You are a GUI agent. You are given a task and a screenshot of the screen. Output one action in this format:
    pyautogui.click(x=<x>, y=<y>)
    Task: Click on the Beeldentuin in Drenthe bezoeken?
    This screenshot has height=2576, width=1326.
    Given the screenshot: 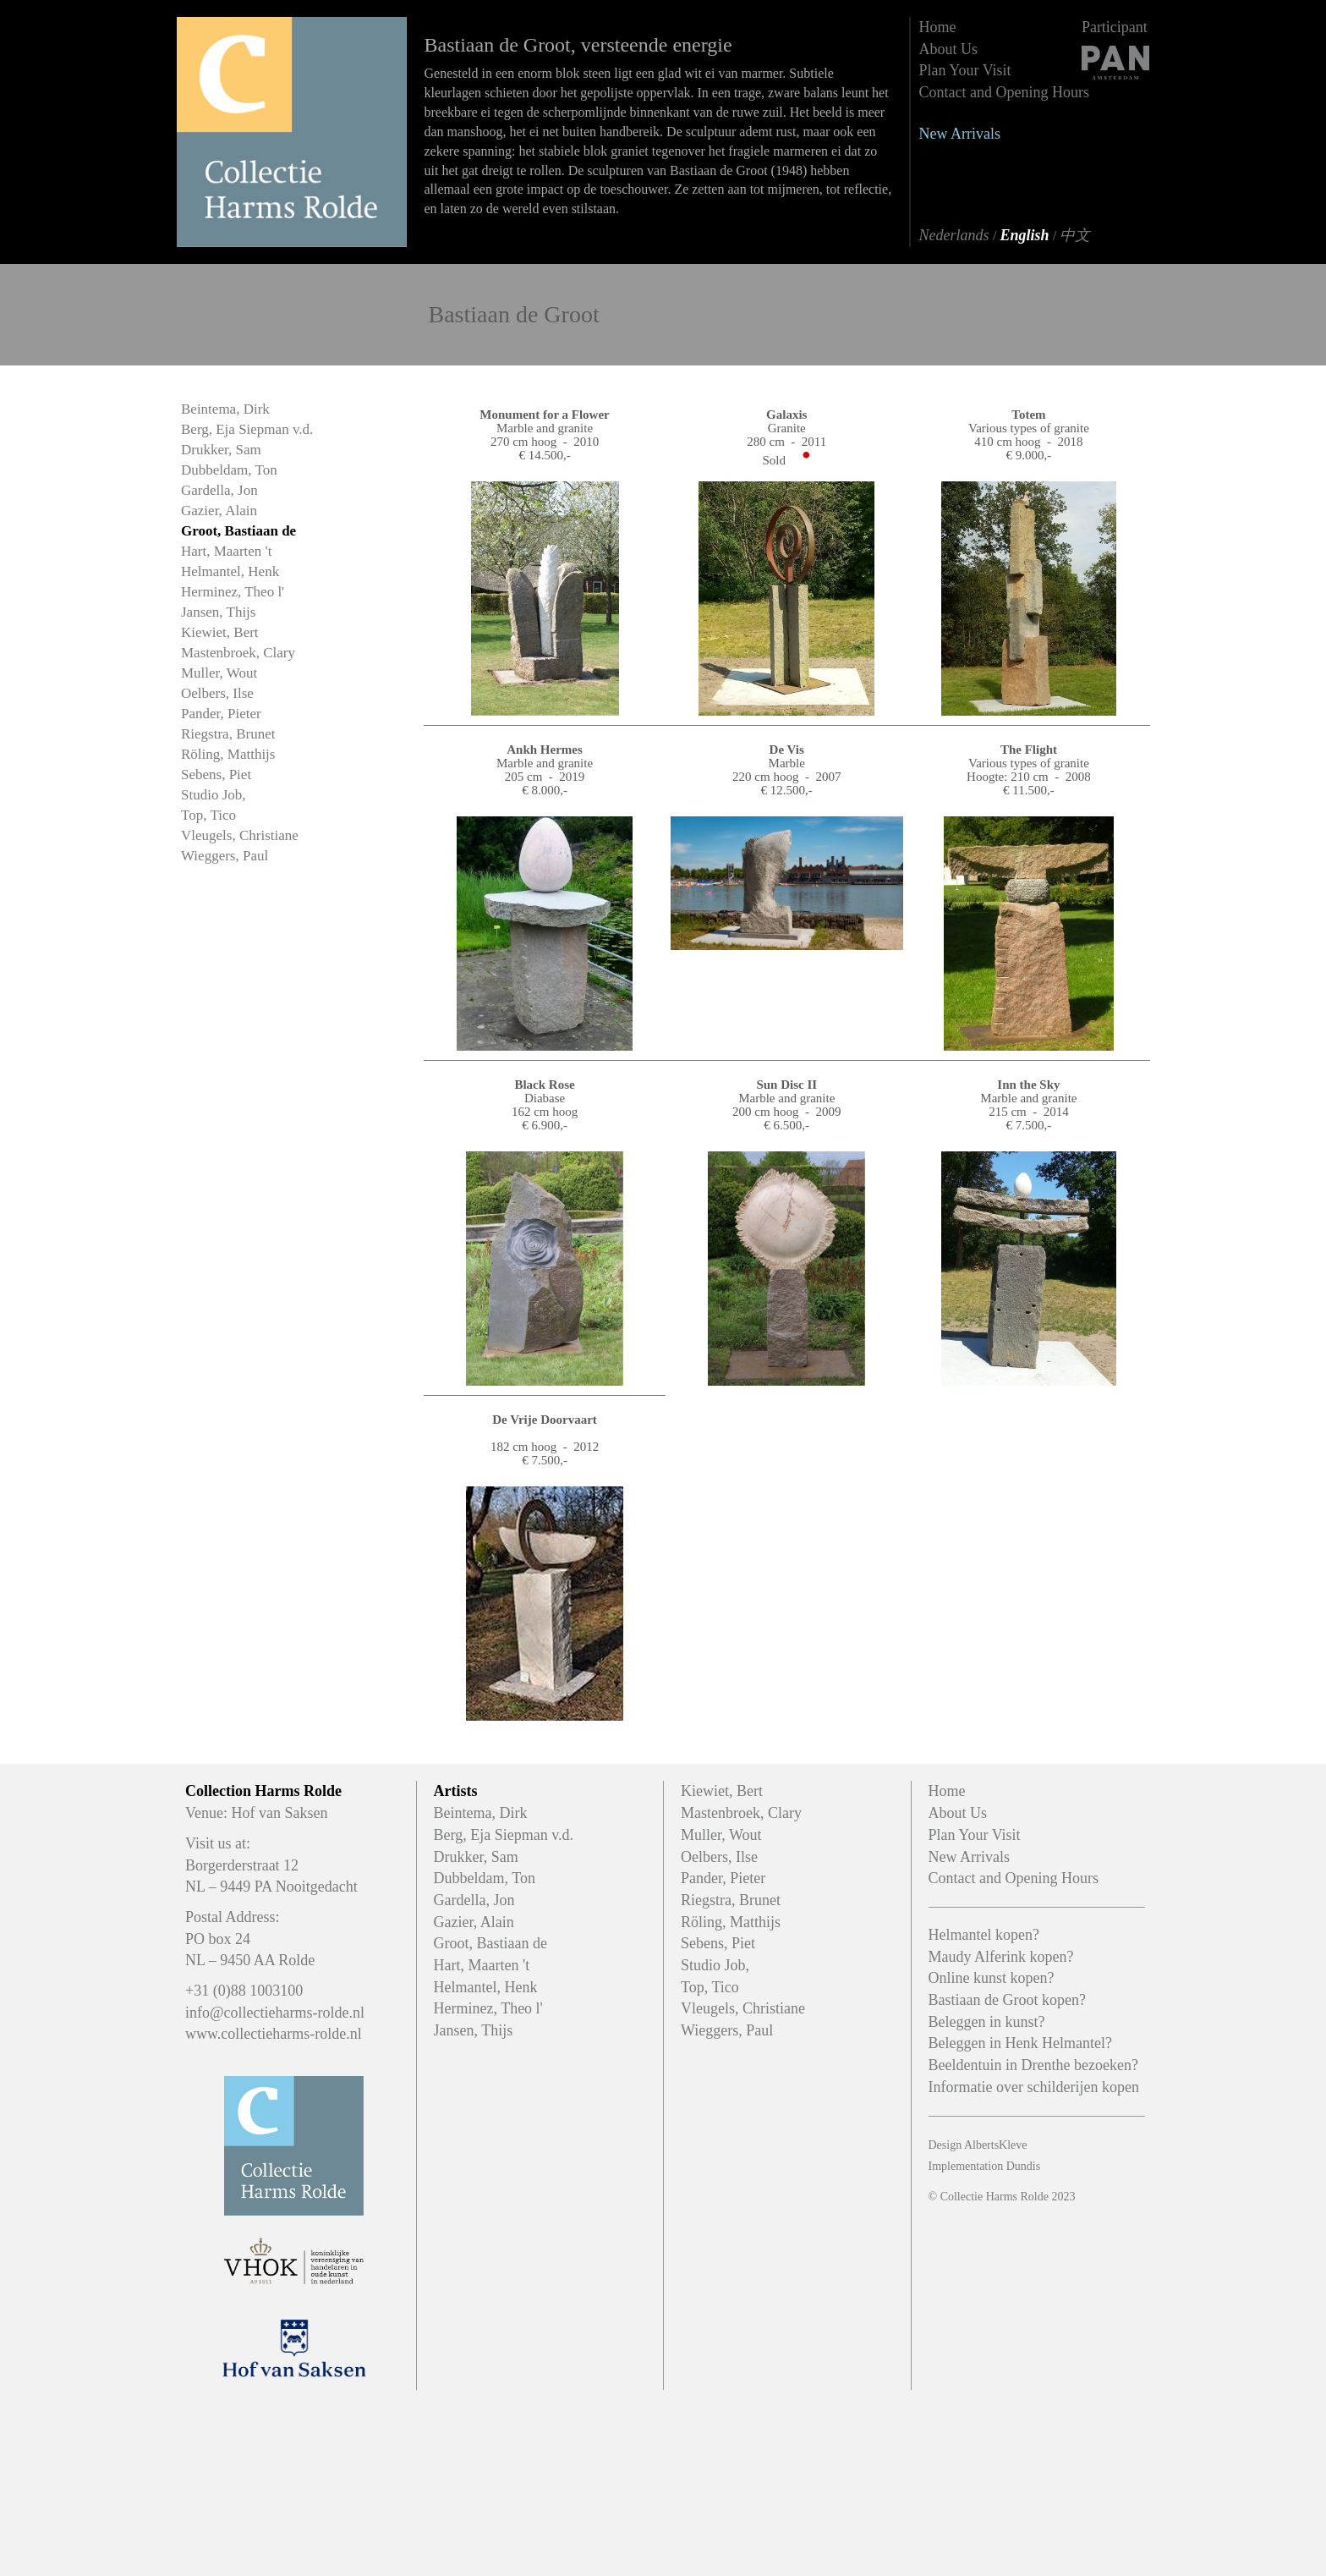 What is the action you would take?
    pyautogui.click(x=1033, y=2065)
    